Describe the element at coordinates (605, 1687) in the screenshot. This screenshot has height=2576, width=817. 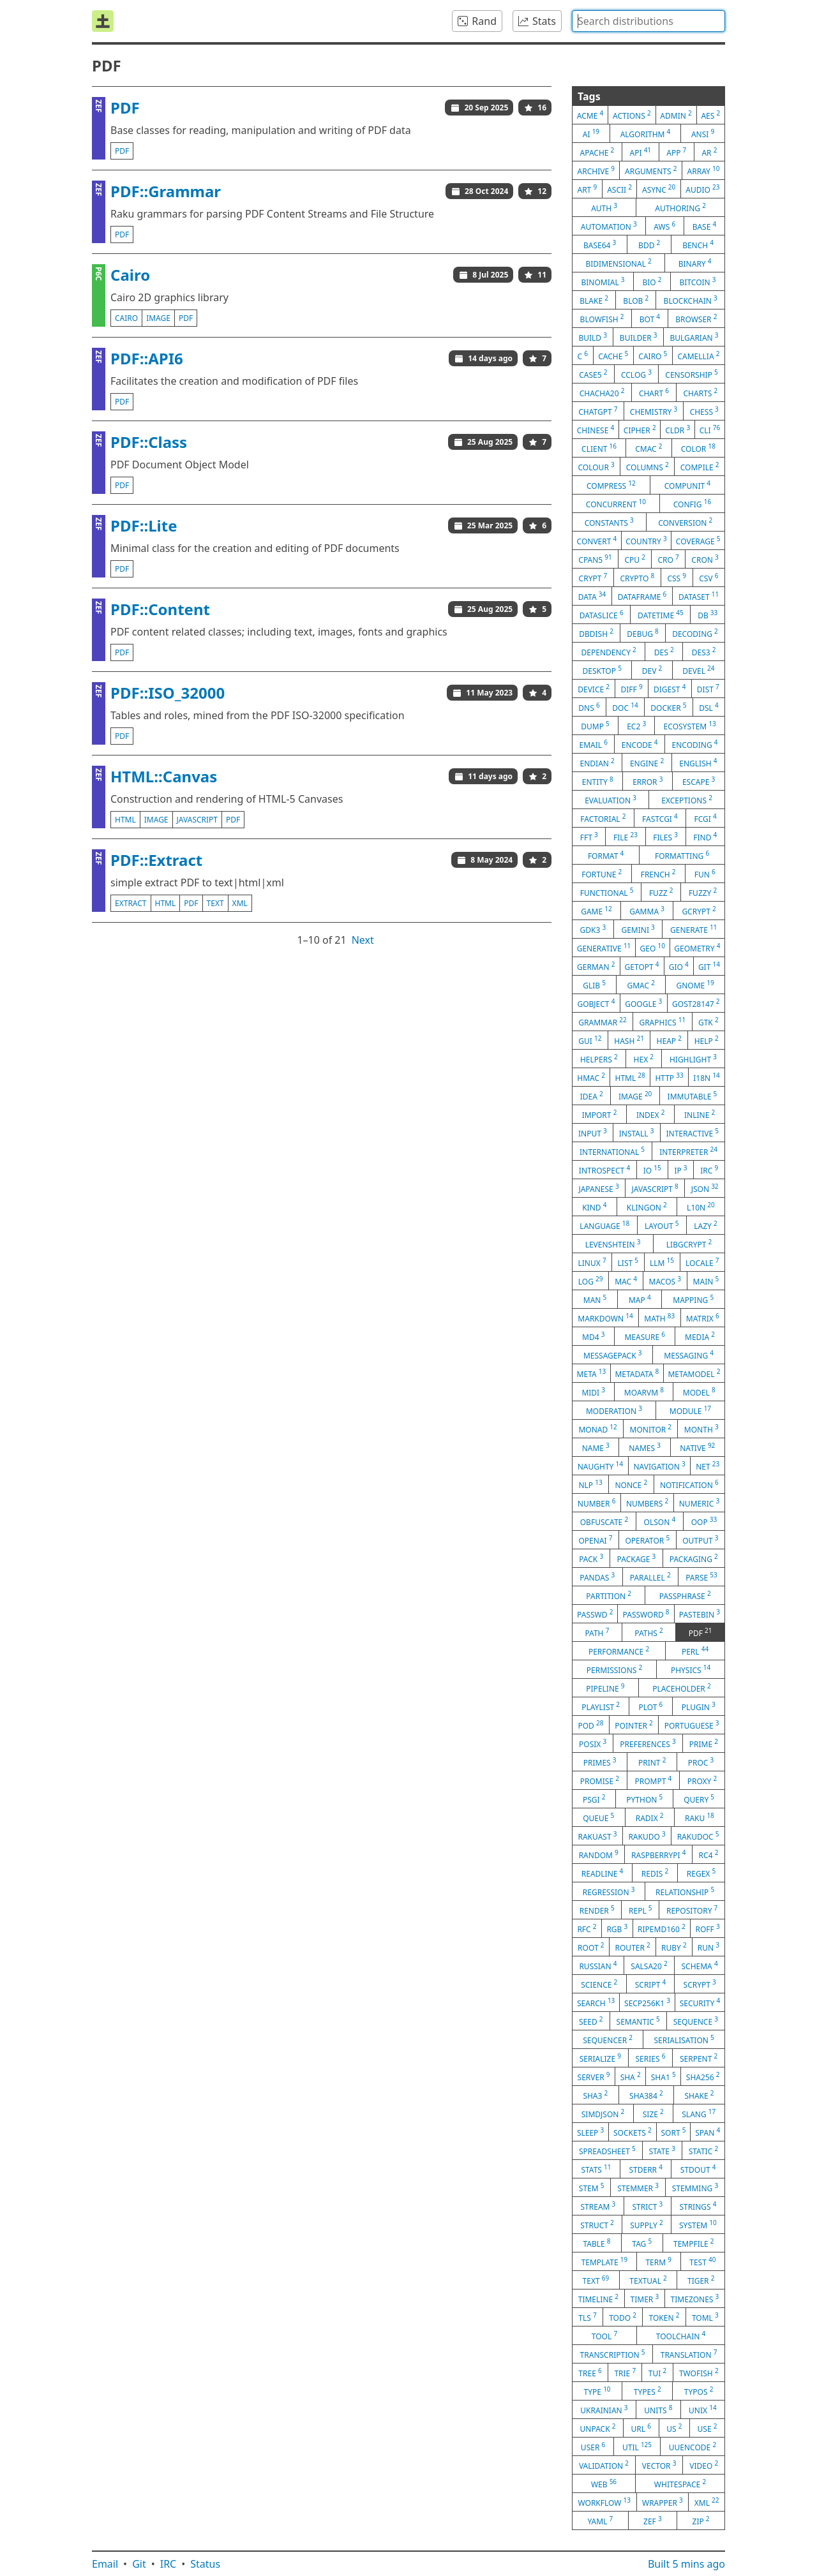
I see `pipeline` at that location.